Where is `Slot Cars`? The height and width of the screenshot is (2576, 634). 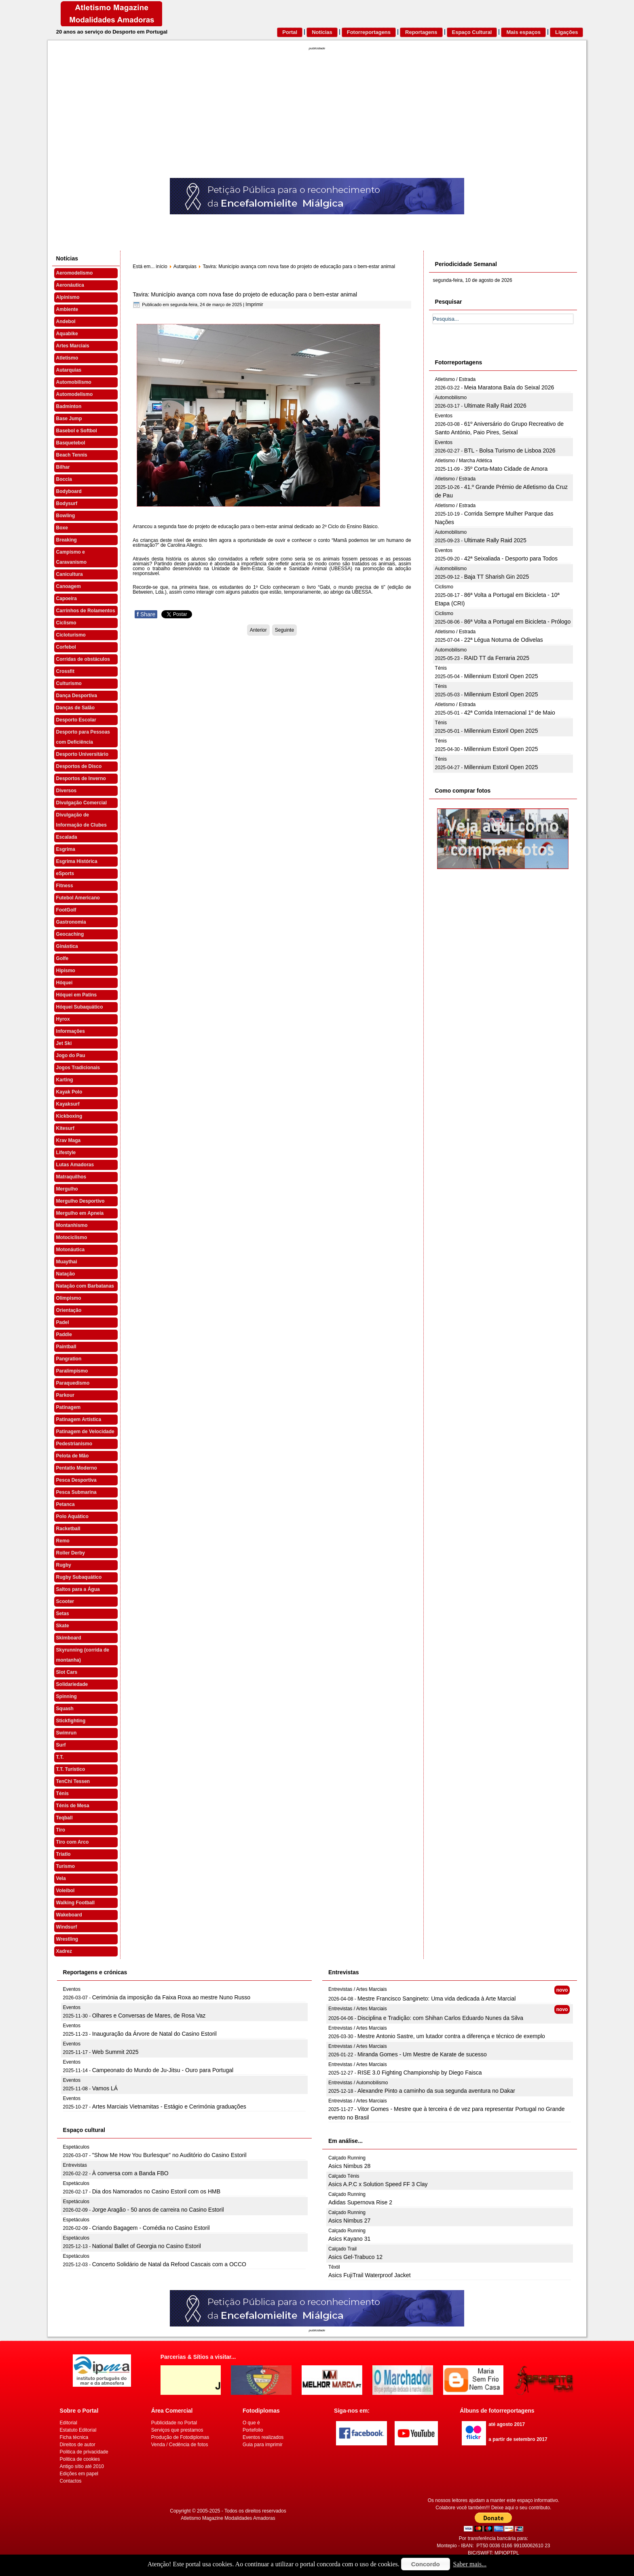 Slot Cars is located at coordinates (67, 1672).